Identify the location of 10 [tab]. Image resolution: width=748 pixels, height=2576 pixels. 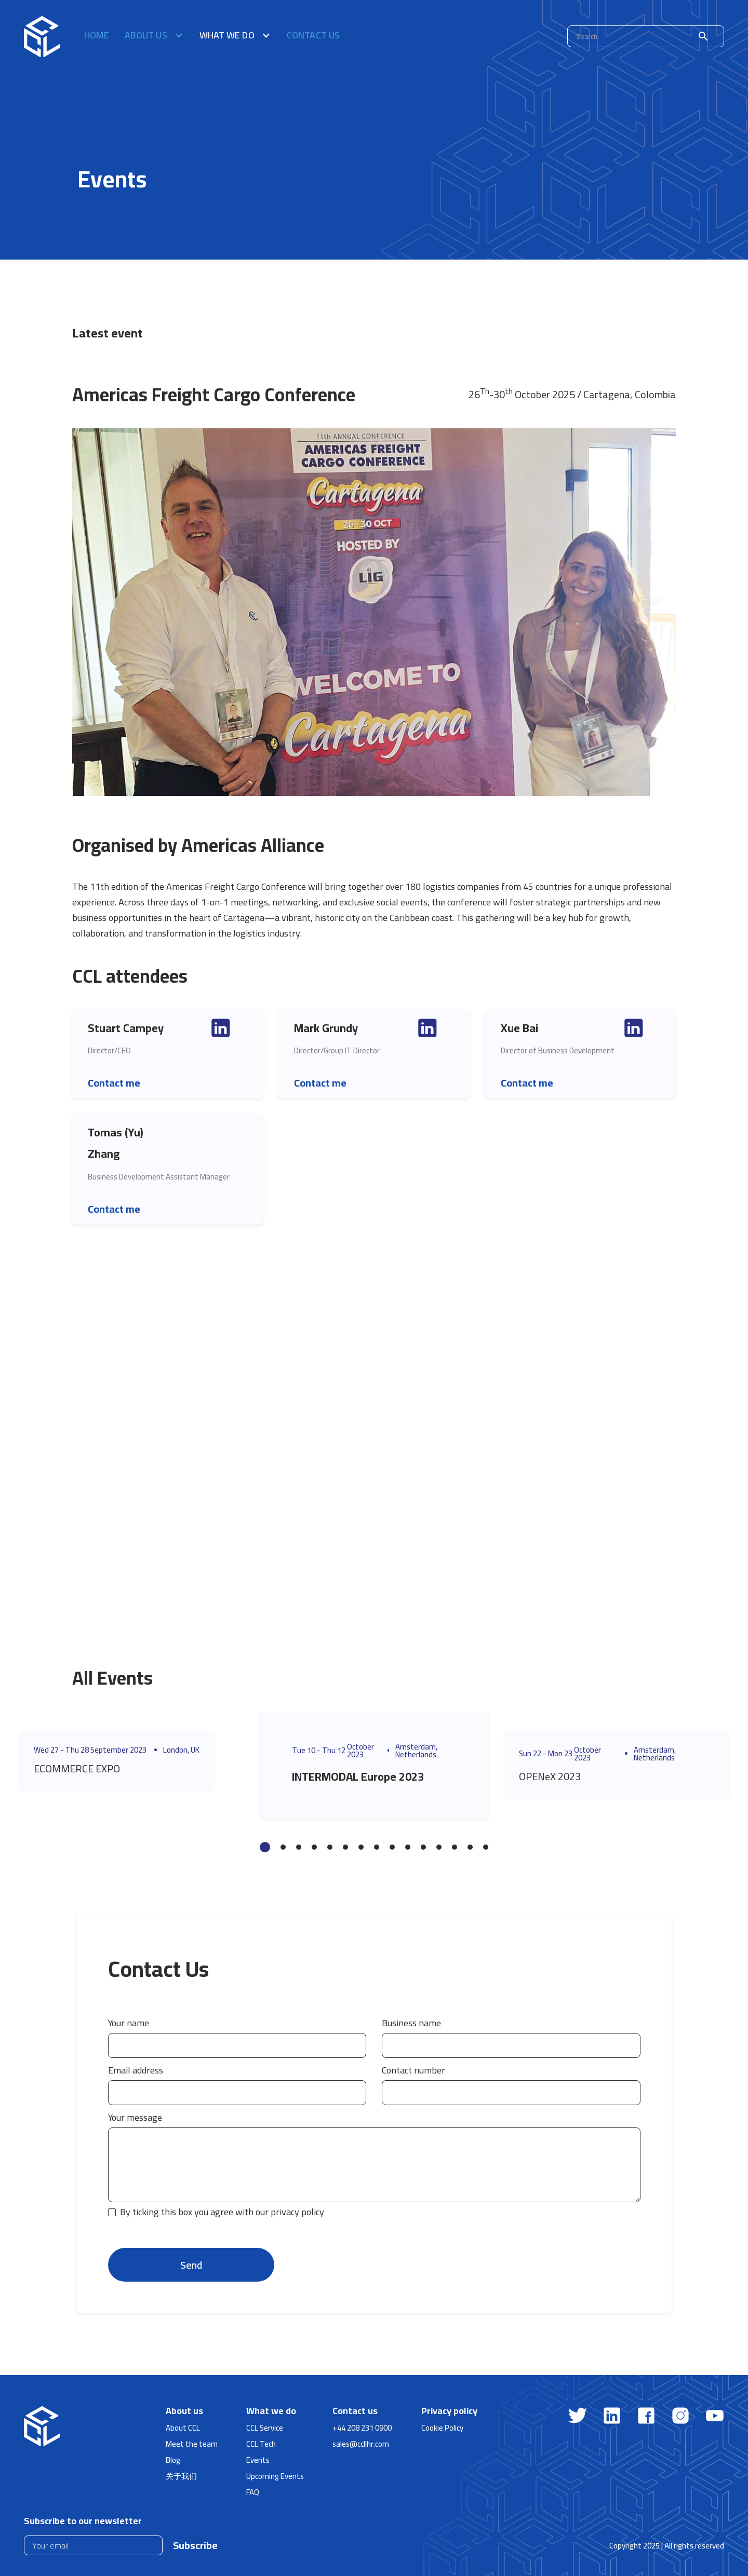
(407, 1847).